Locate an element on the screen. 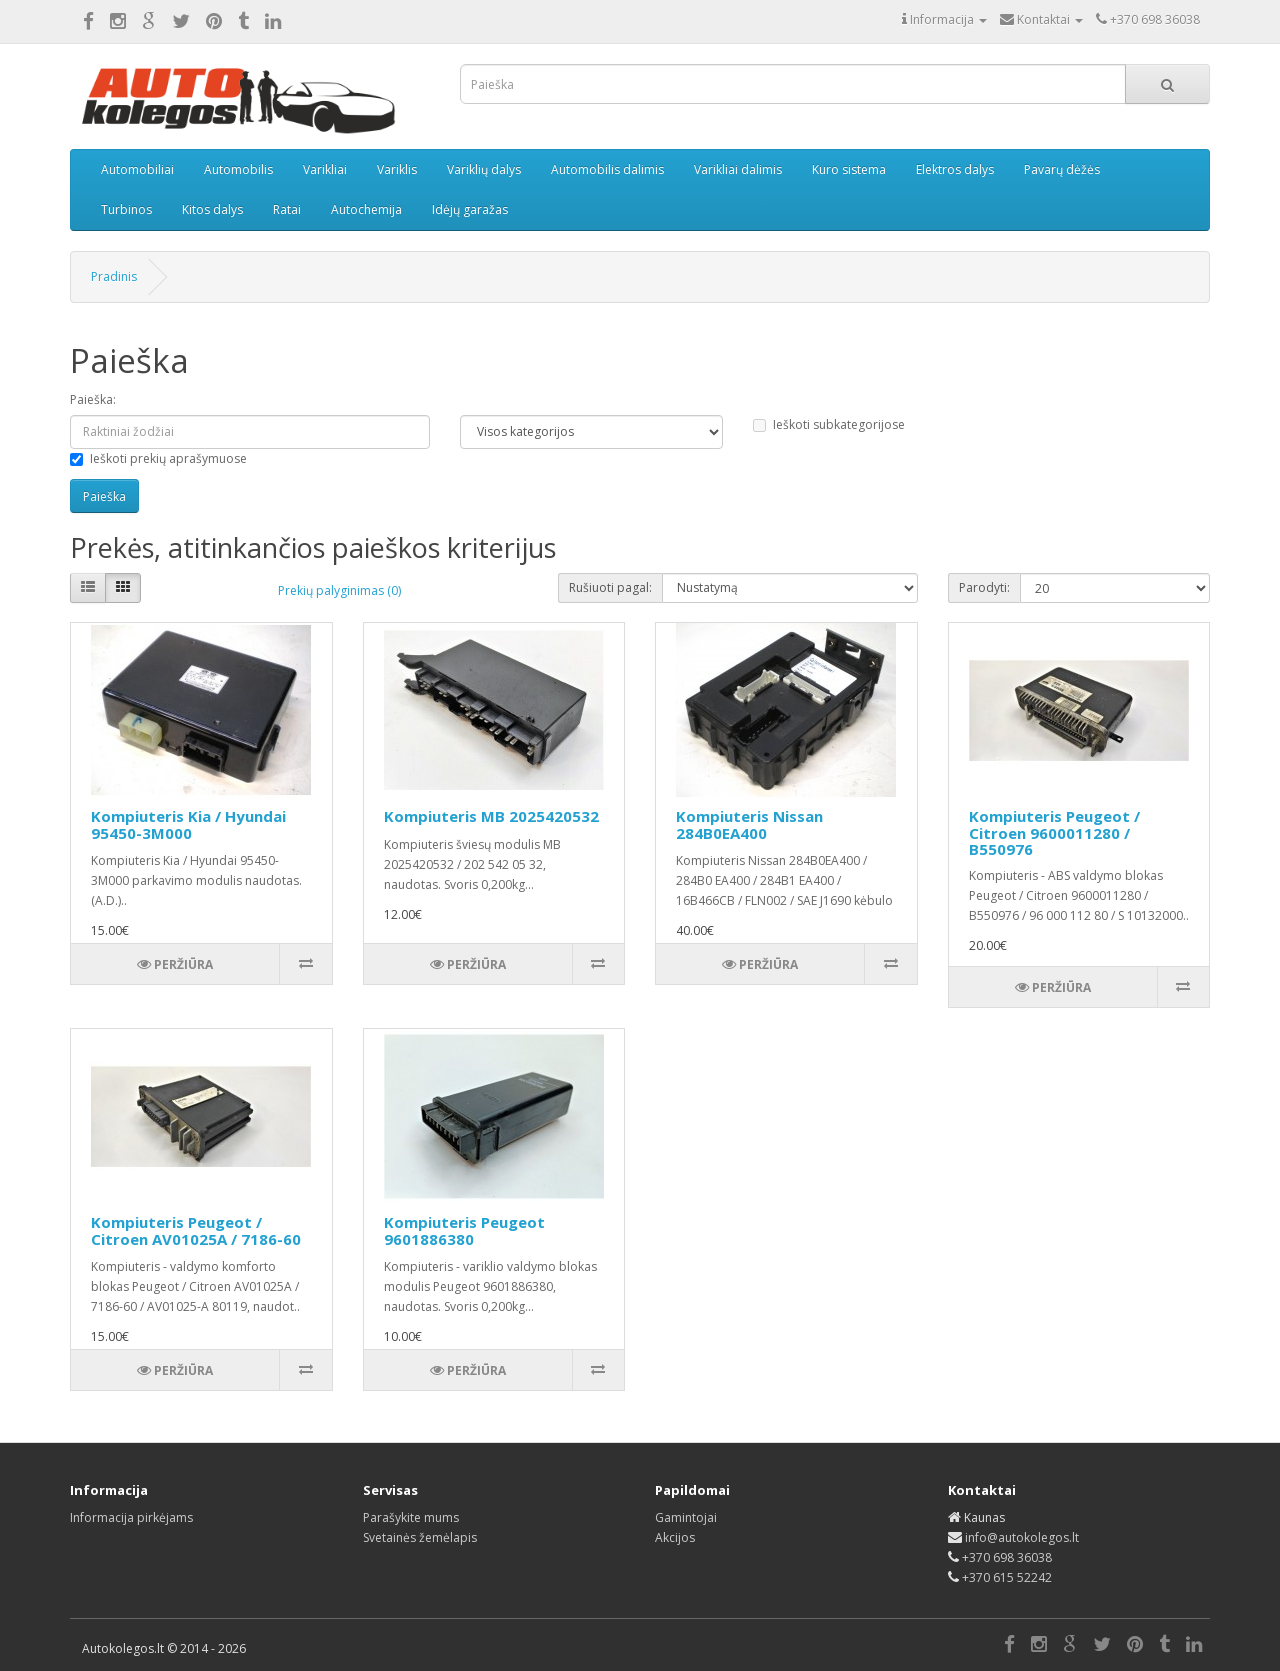  +370 615 52242 is located at coordinates (1007, 1577).